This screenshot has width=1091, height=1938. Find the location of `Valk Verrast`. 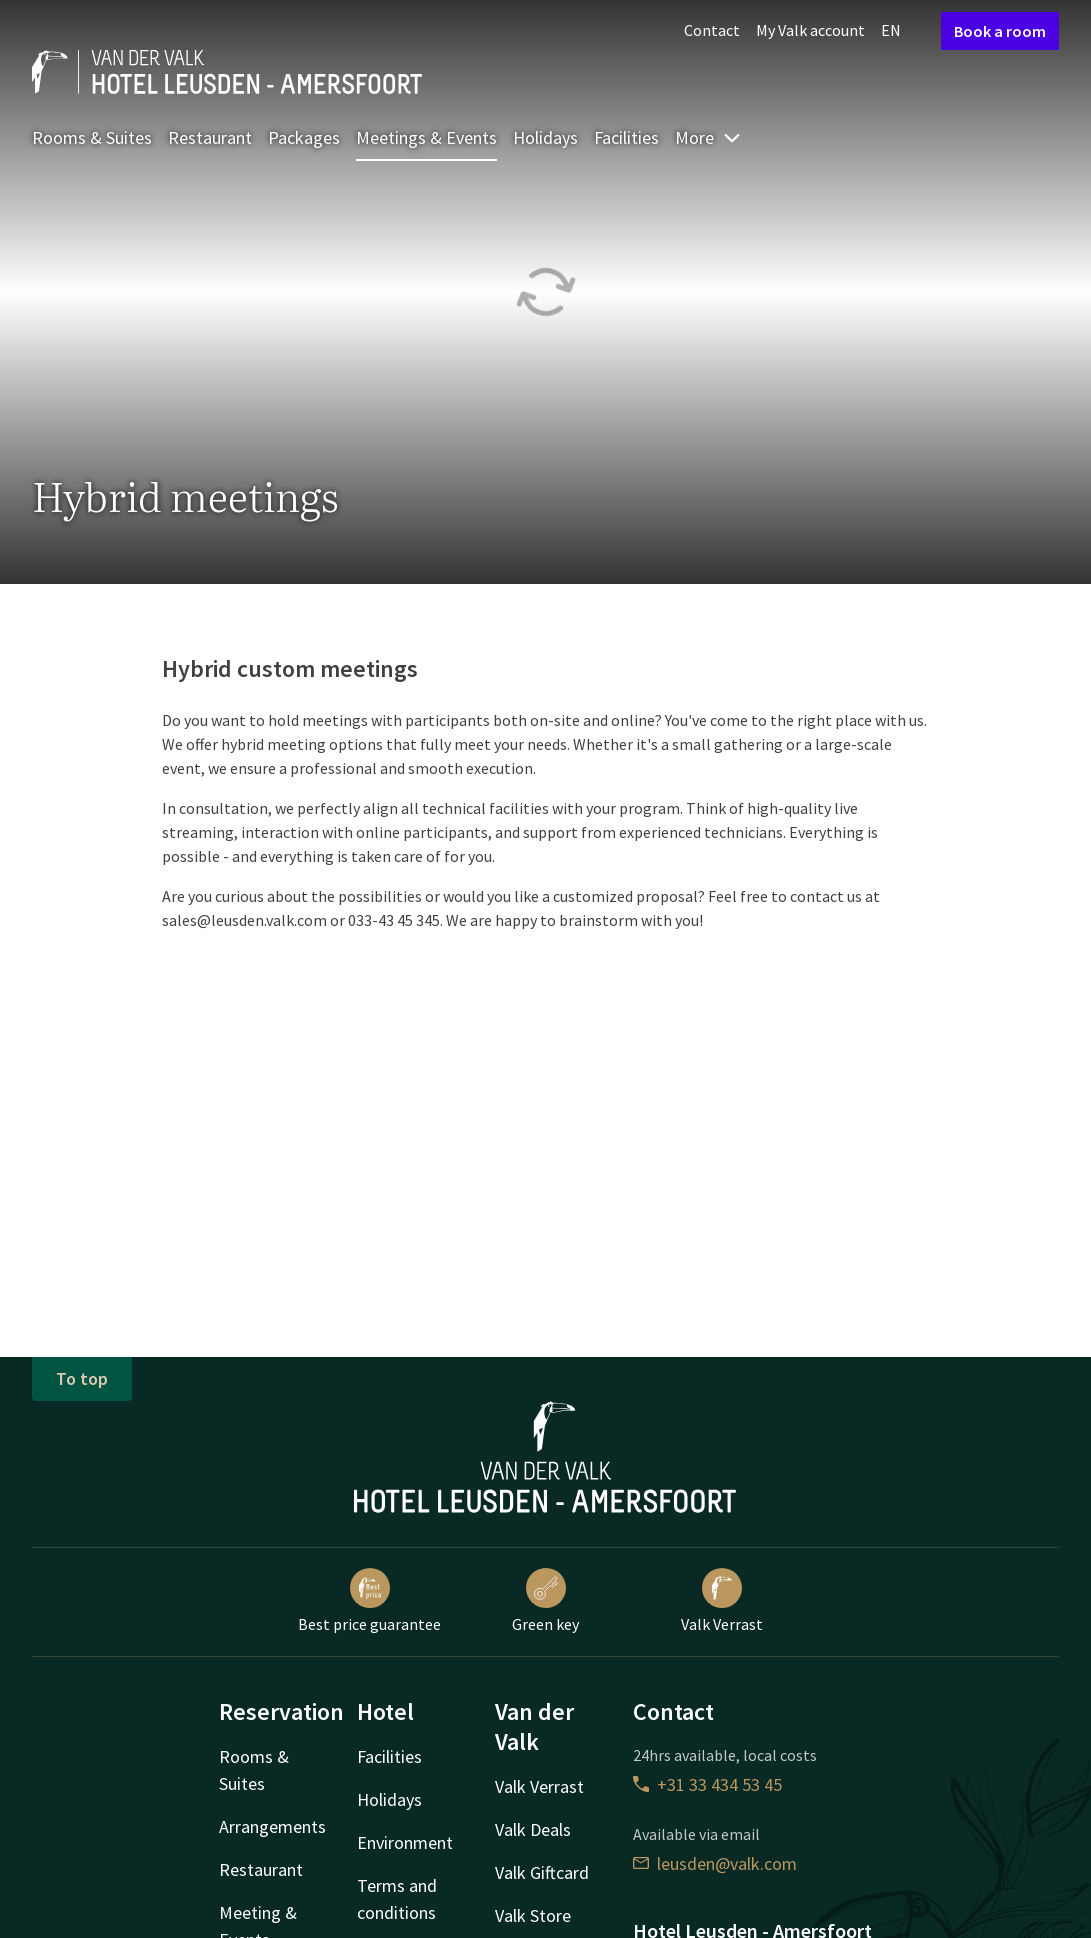

Valk Verrast is located at coordinates (722, 1601).